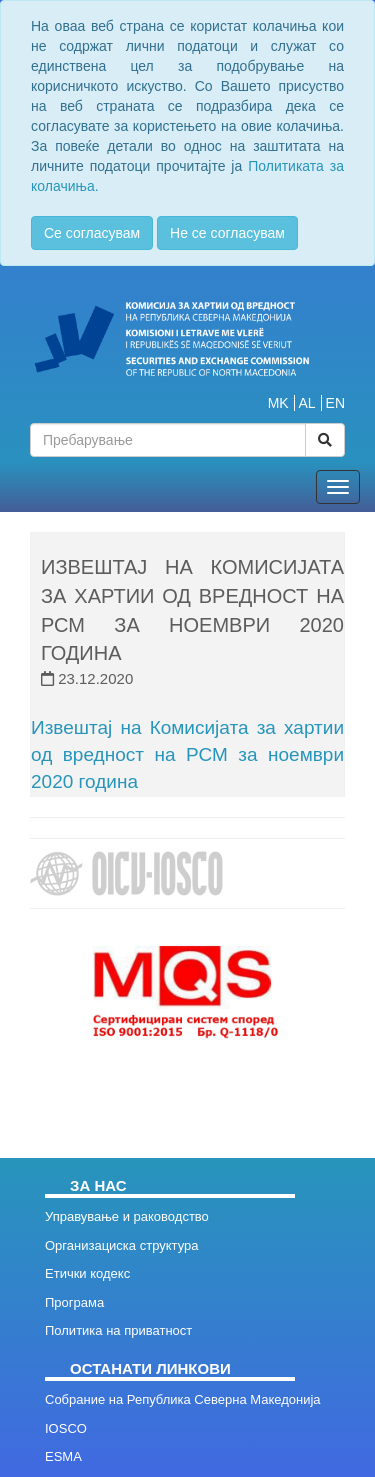  Describe the element at coordinates (335, 403) in the screenshot. I see `EN` at that location.